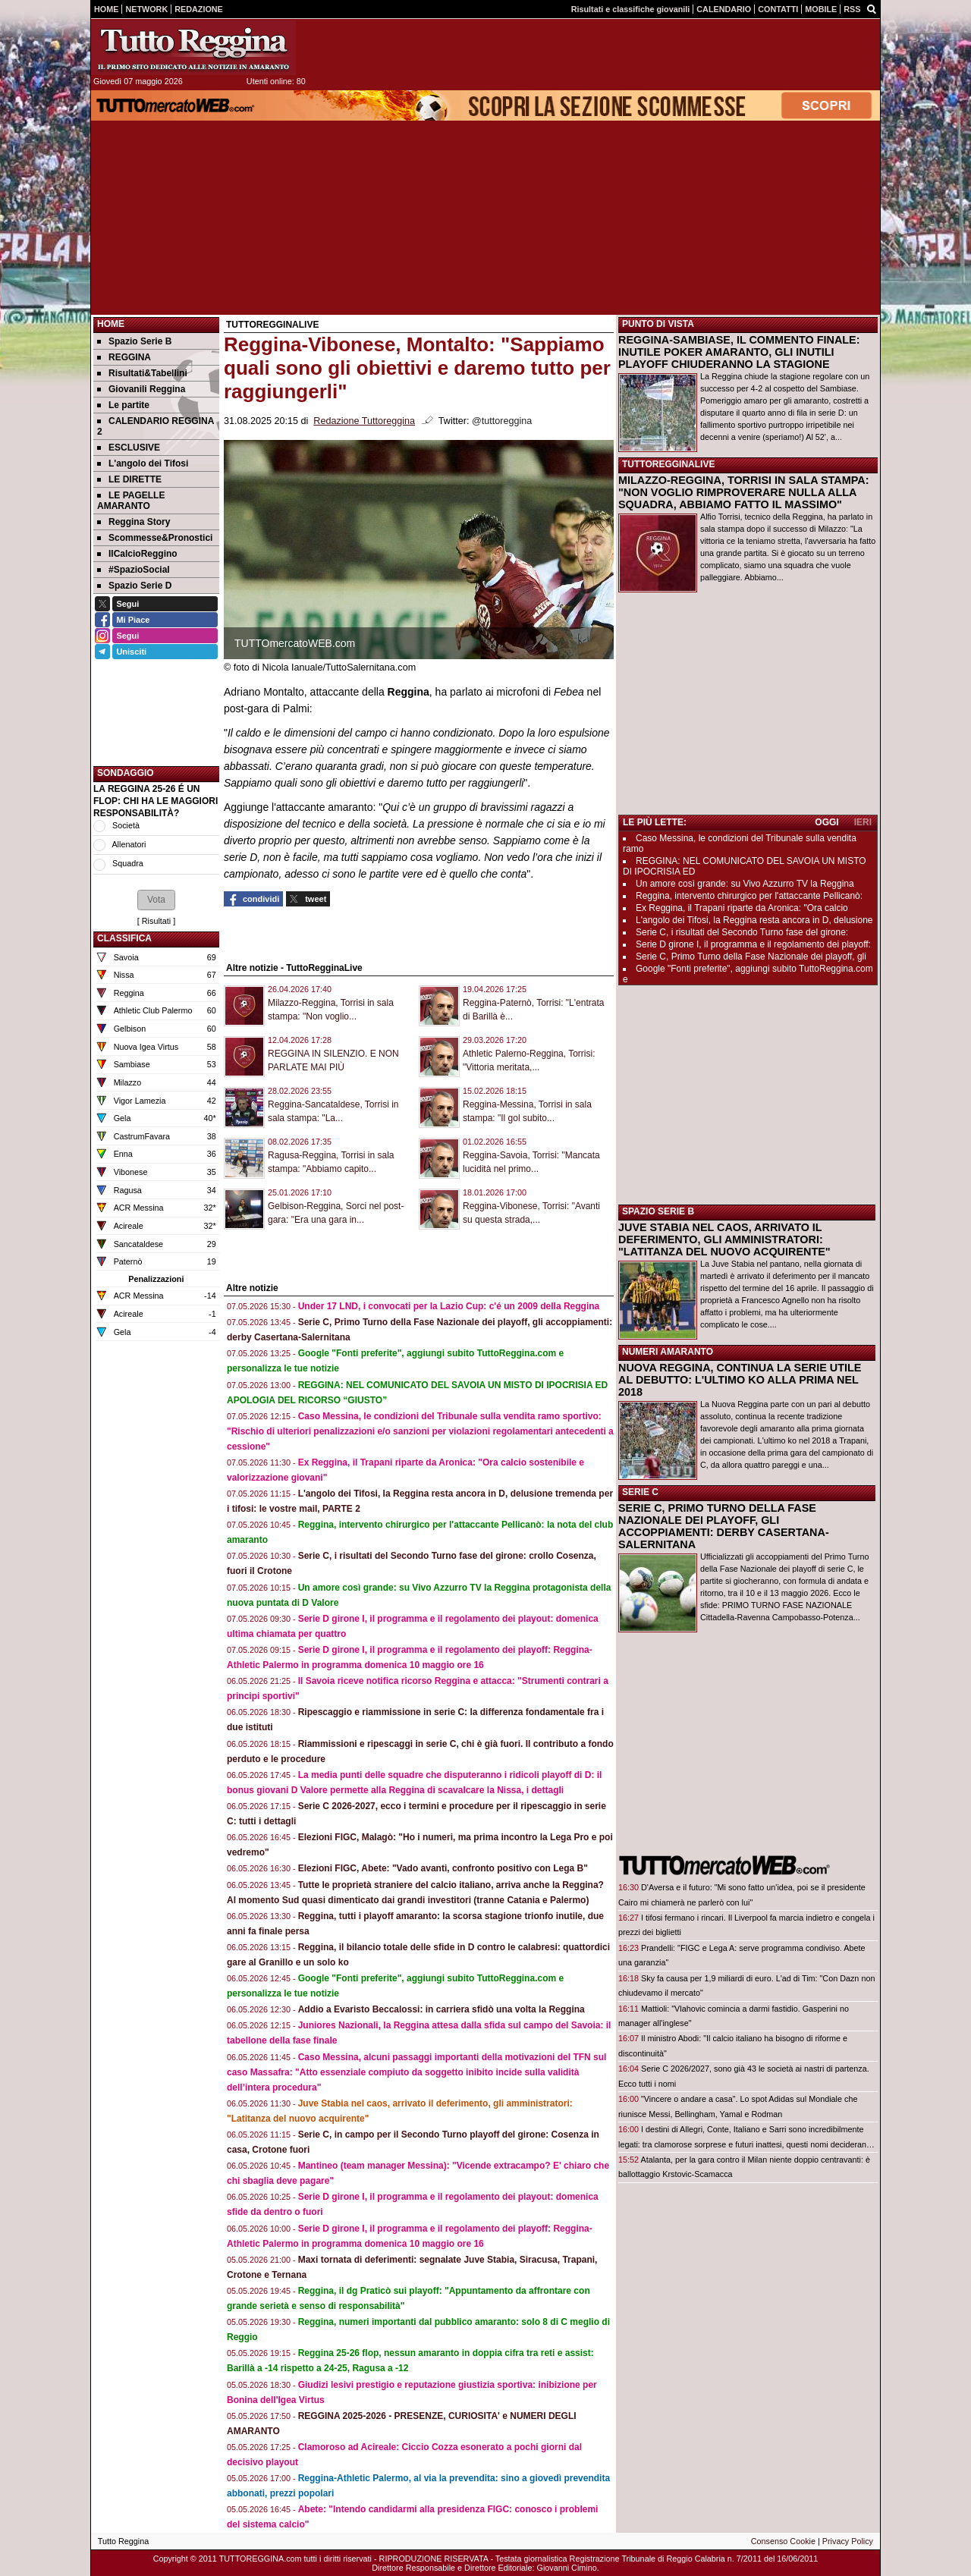 This screenshot has height=2576, width=971. I want to click on Scommesse&Pronostici [menuitem], so click(154, 537).